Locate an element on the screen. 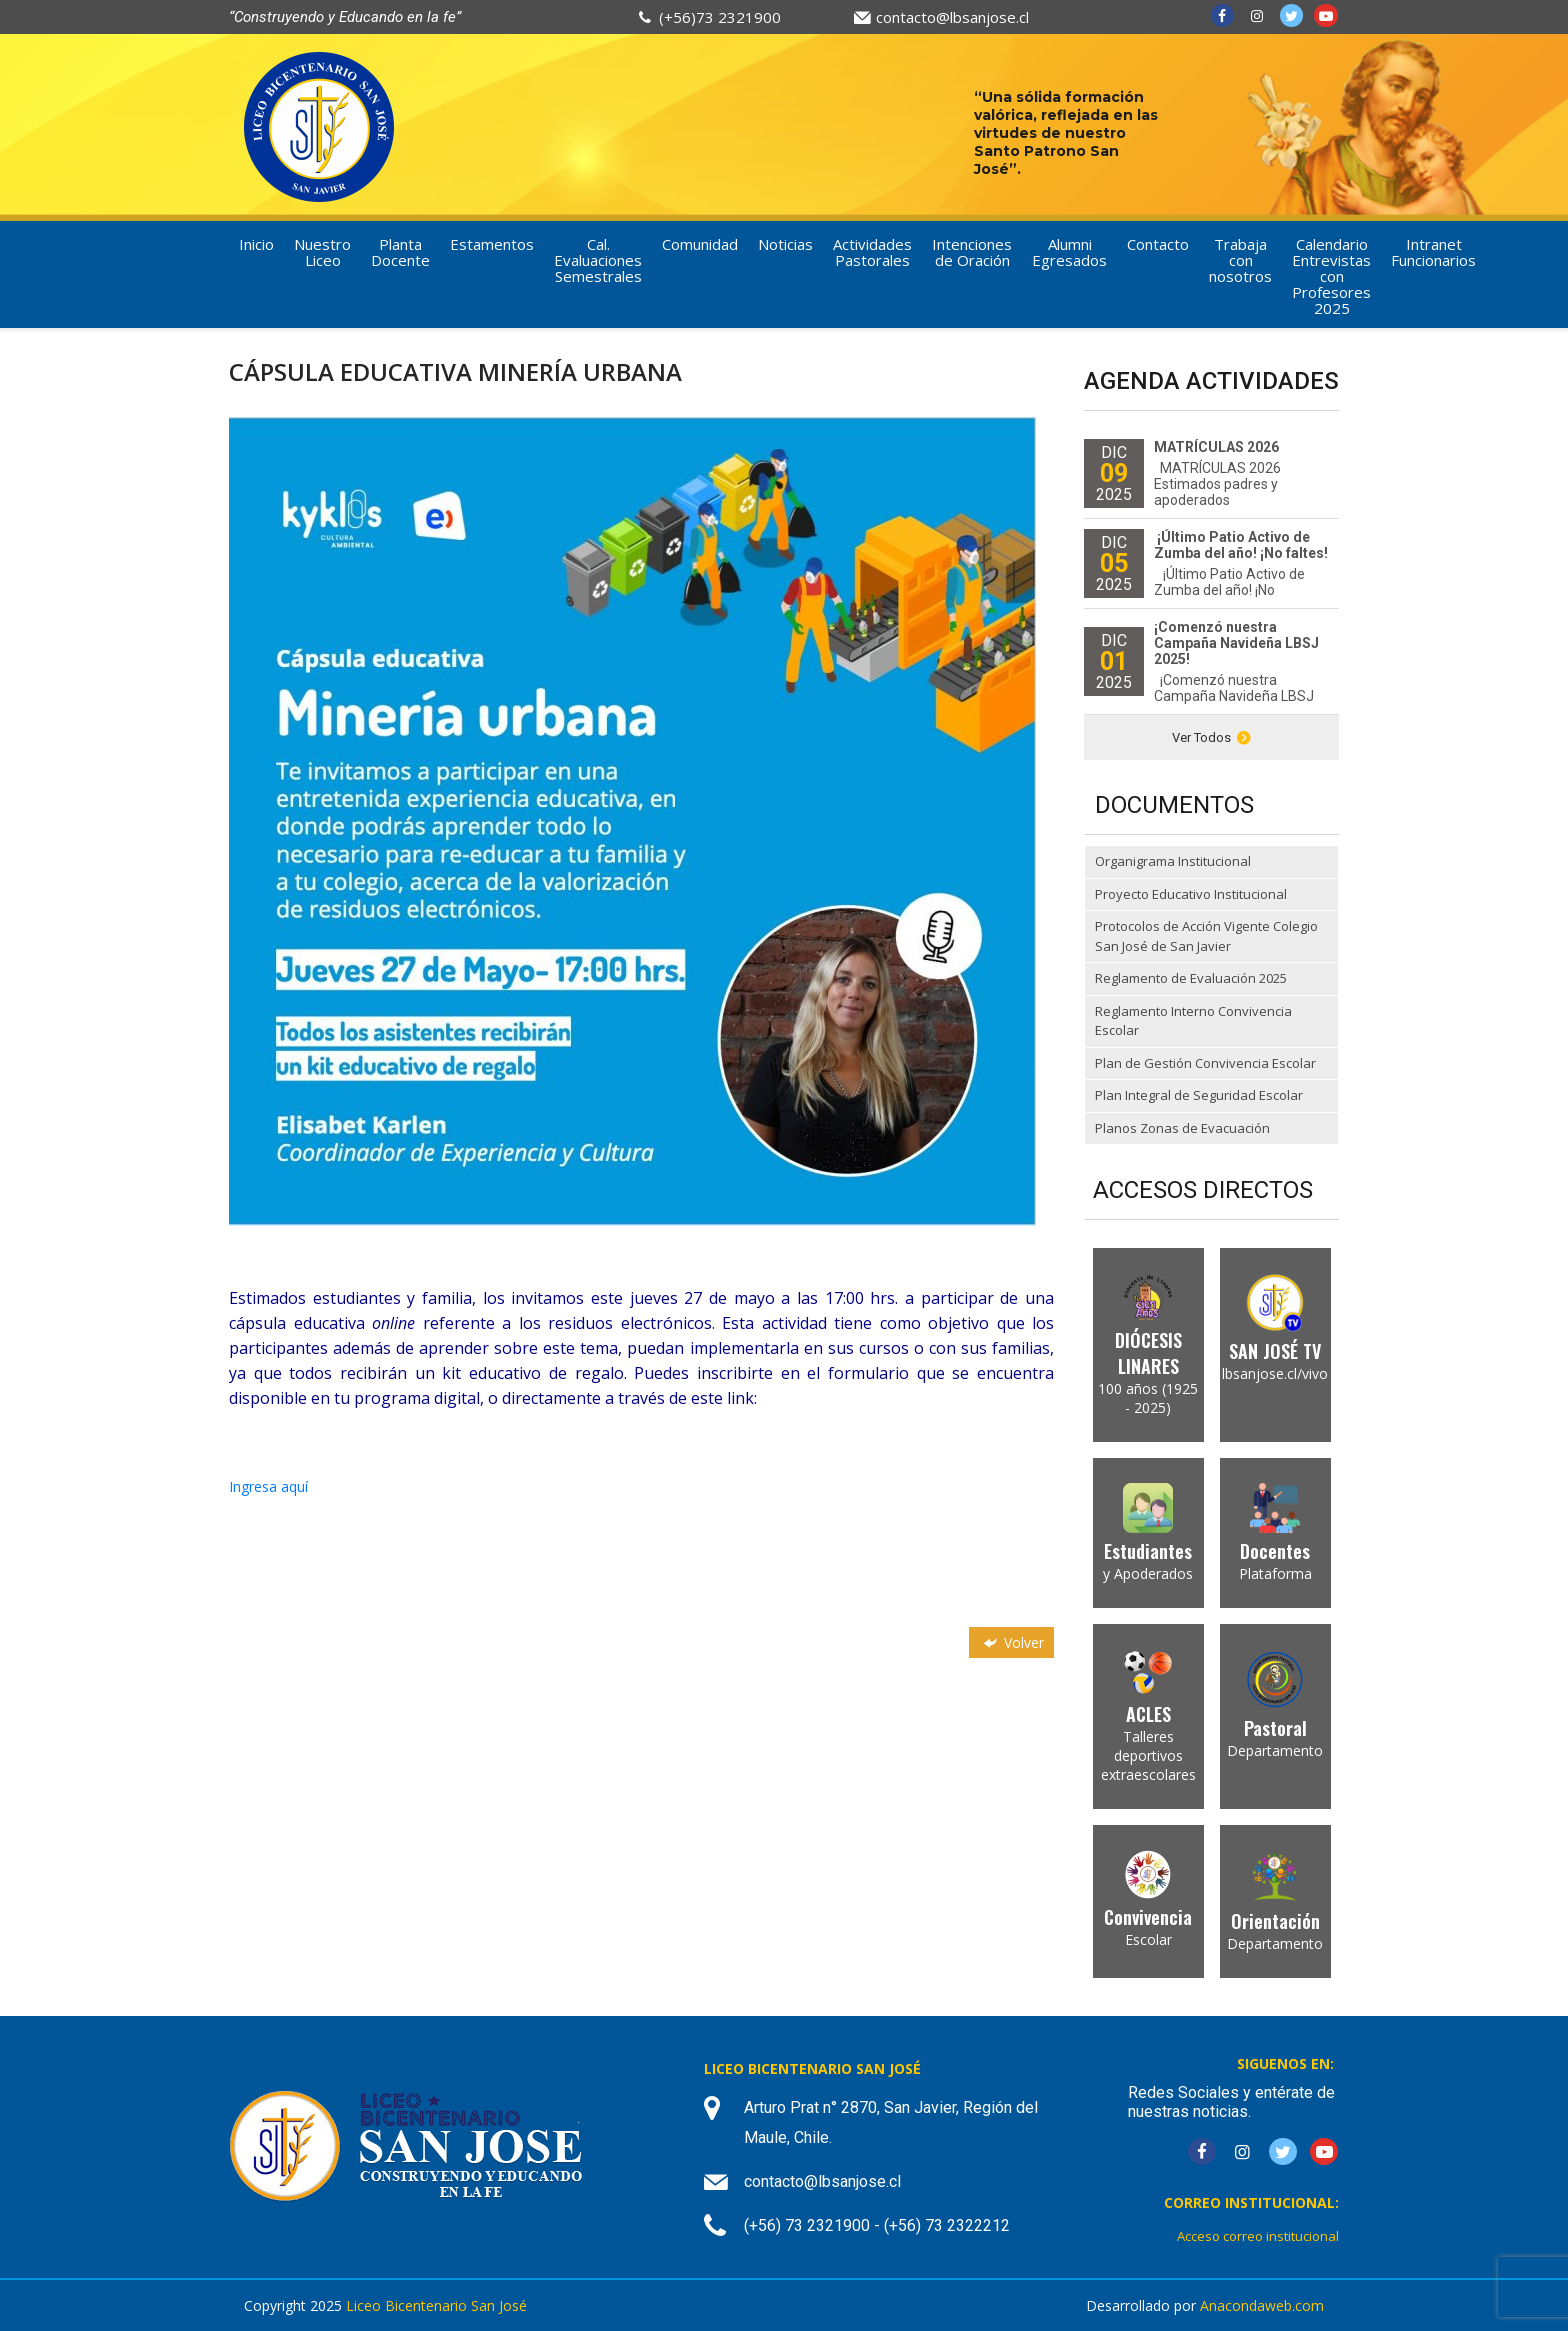  Acceso correo institucional is located at coordinates (1258, 2236).